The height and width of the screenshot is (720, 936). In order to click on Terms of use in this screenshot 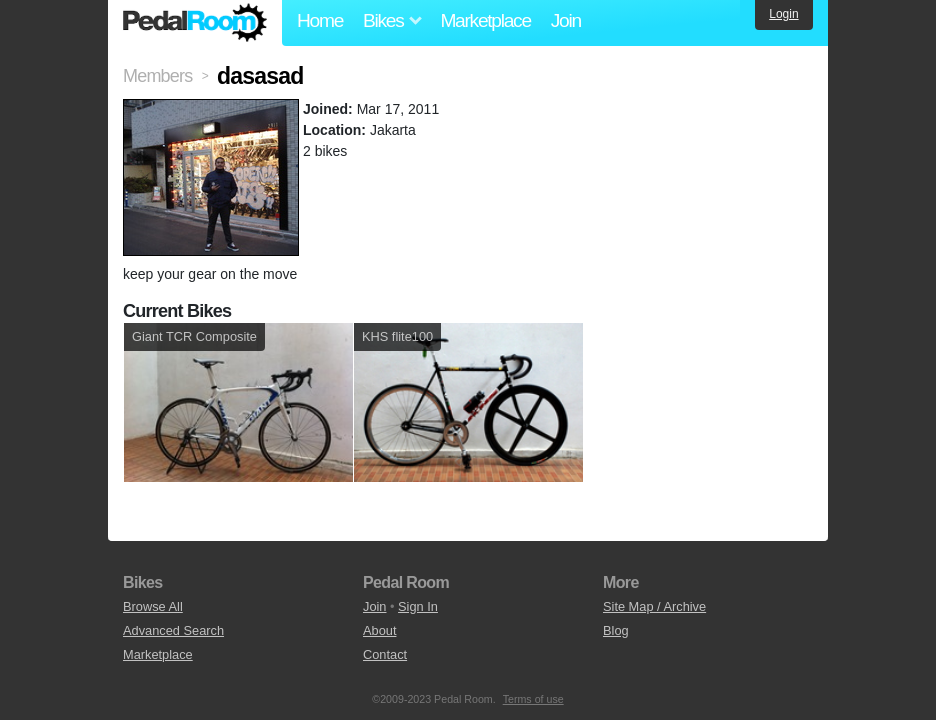, I will do `click(533, 699)`.